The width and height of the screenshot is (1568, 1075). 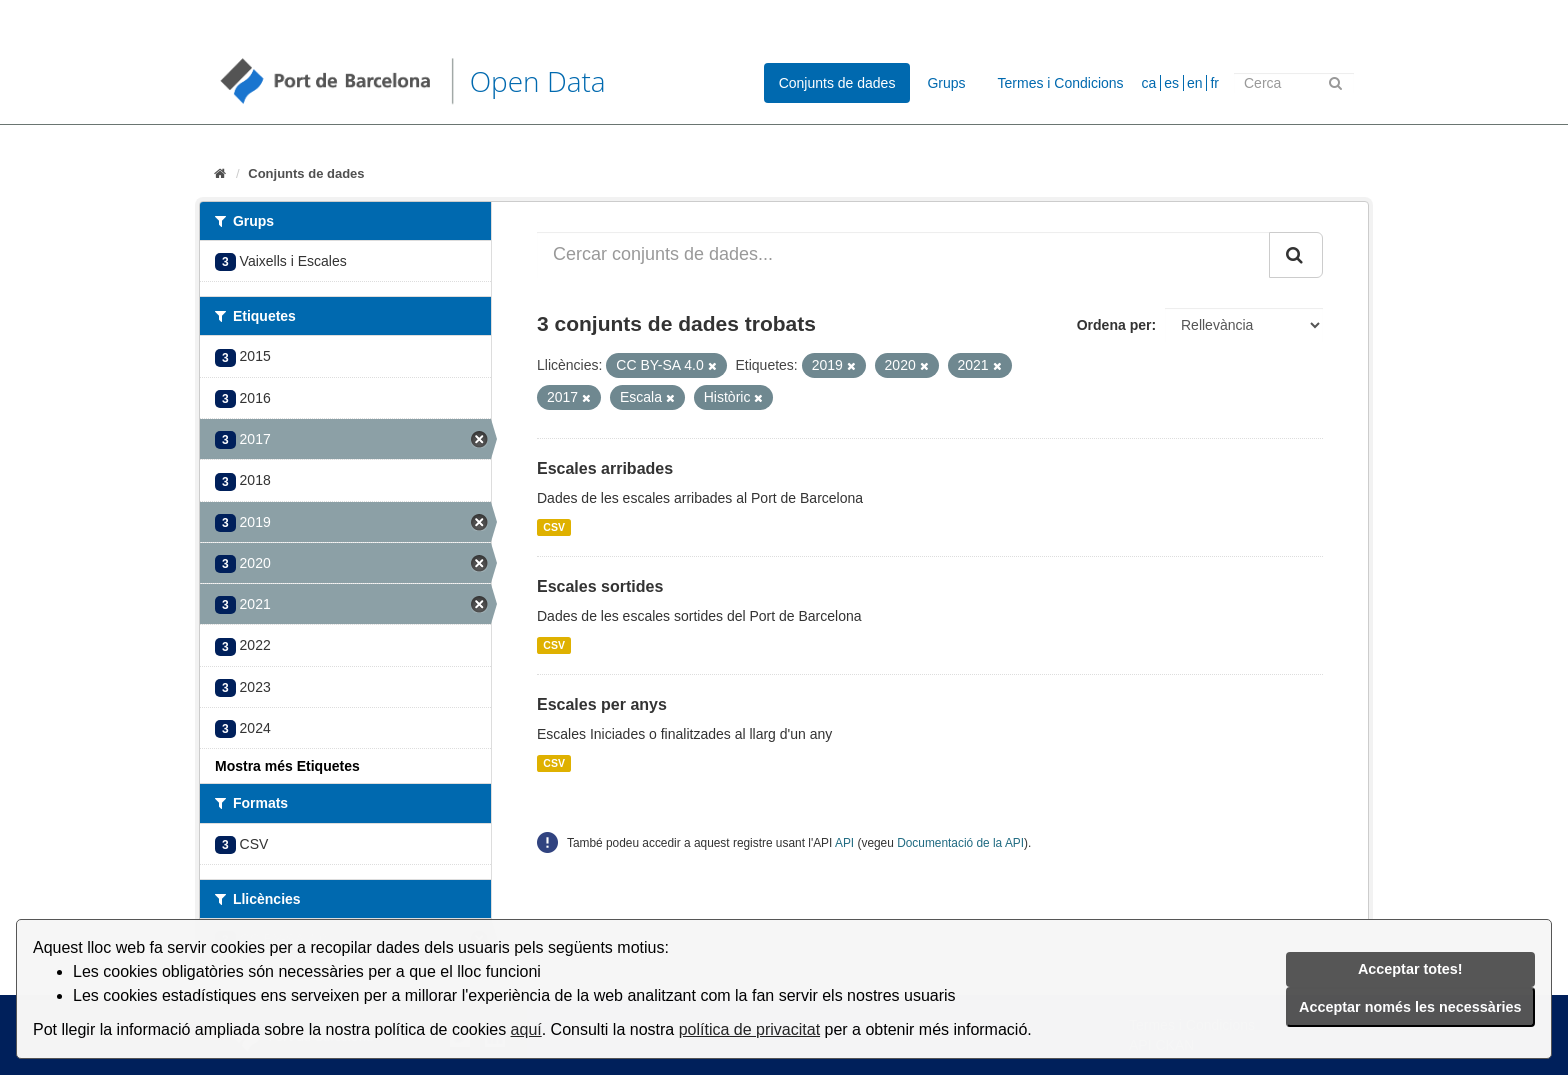 I want to click on Escales arribades, so click(x=605, y=468).